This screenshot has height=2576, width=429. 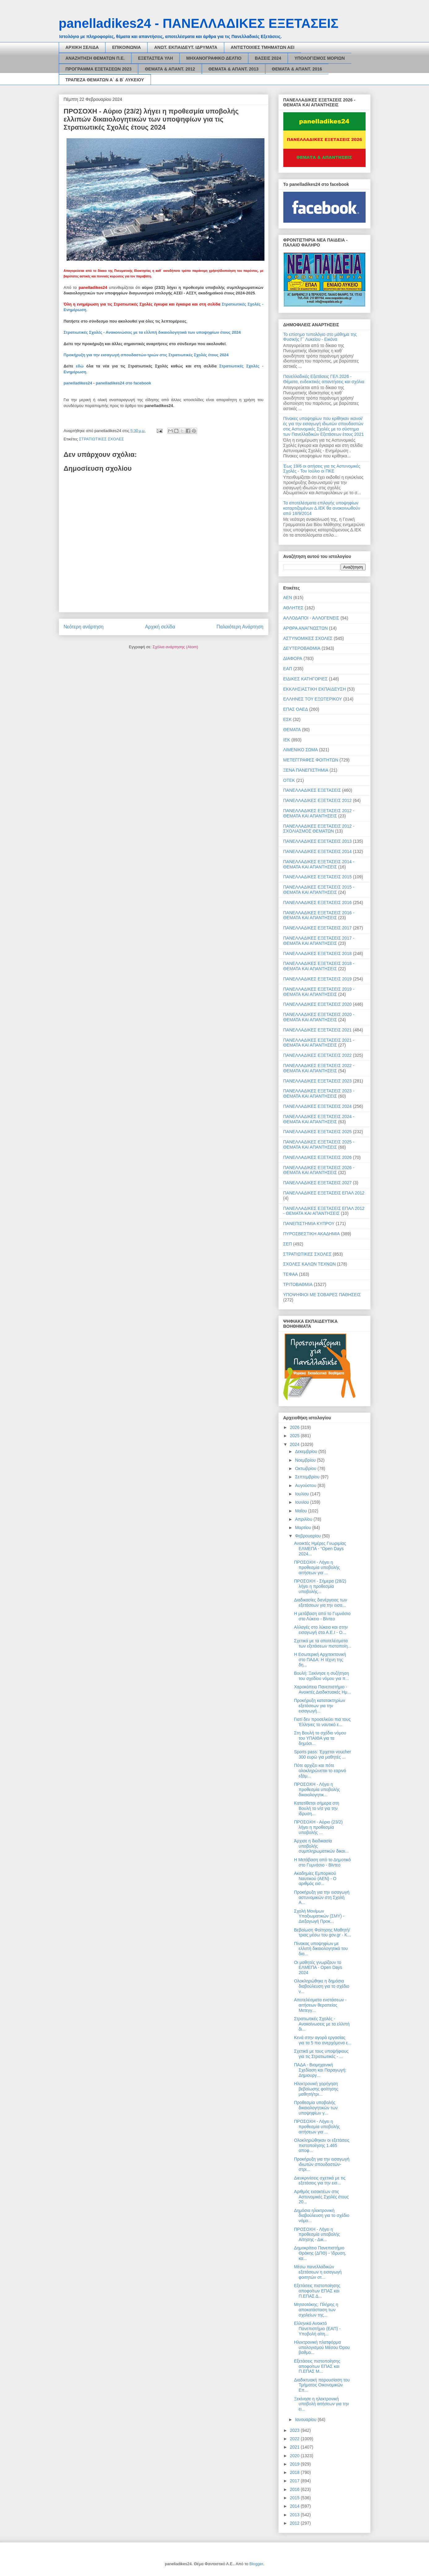 I want to click on ΥΠΟΛΟΓΙΣΜΟΣ ΜΟΡΙΩΝ, so click(x=319, y=58).